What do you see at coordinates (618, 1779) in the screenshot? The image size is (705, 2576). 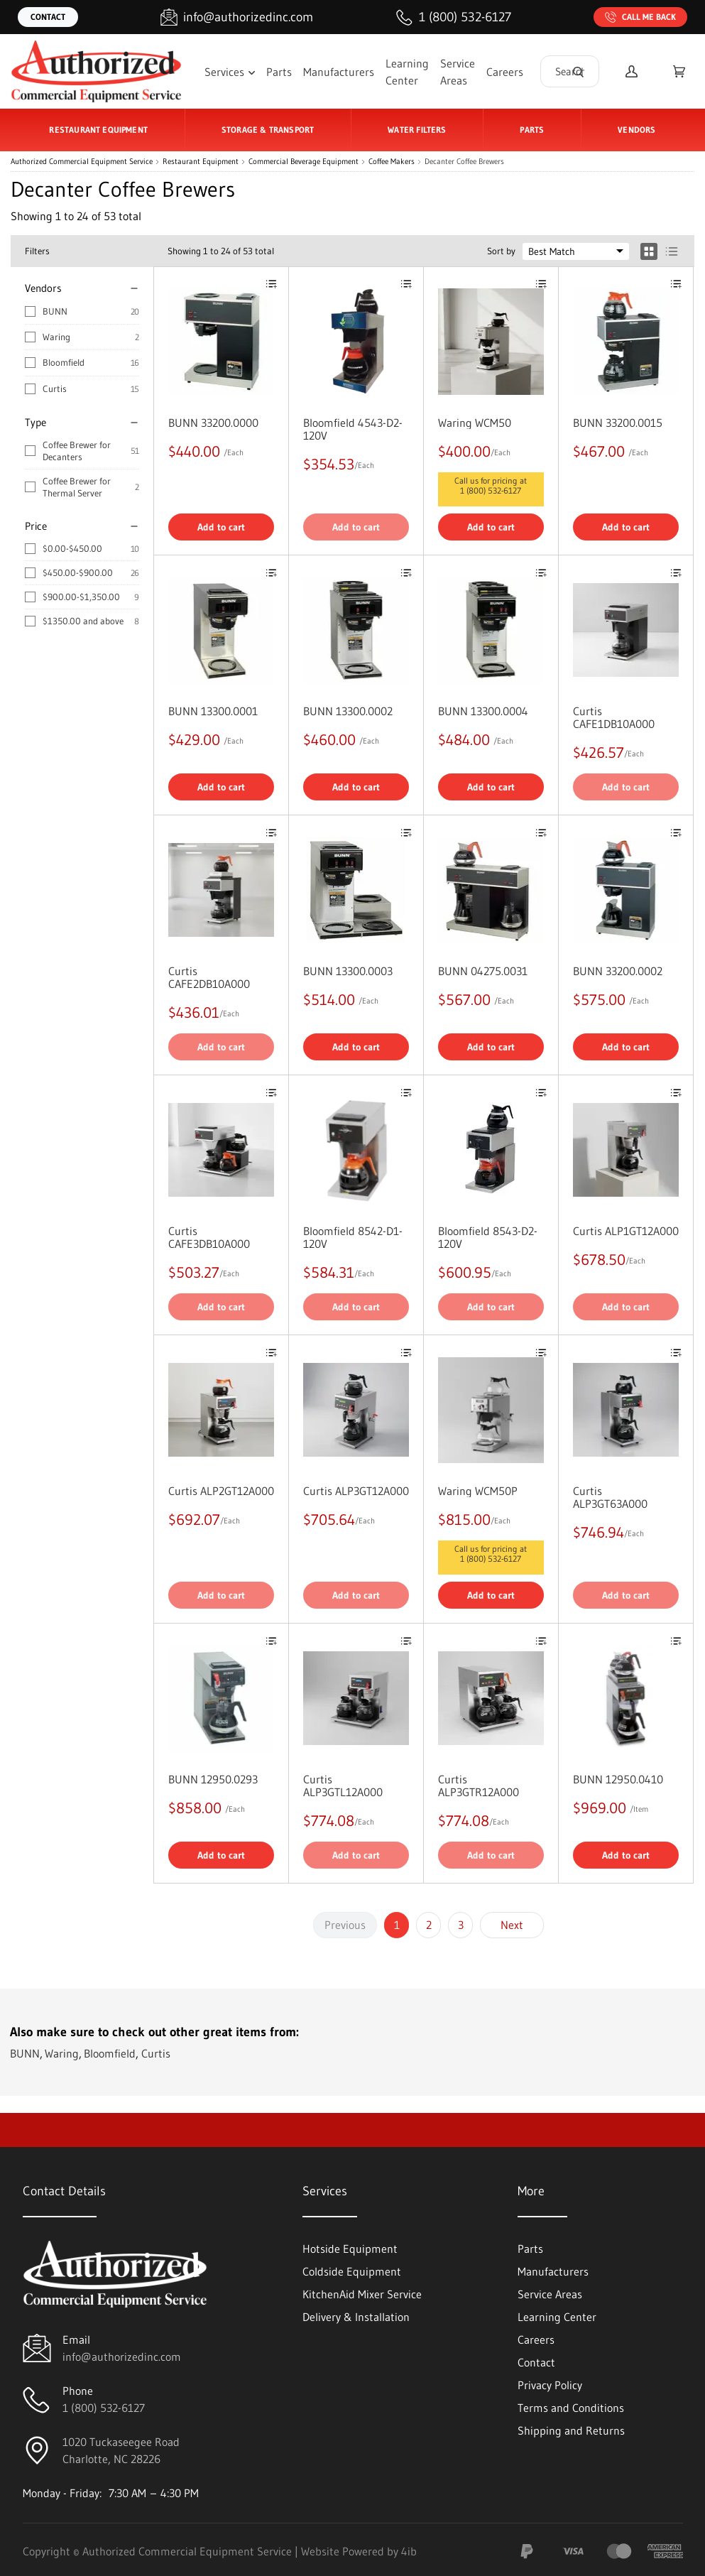 I see `BUNN 12950.0410` at bounding box center [618, 1779].